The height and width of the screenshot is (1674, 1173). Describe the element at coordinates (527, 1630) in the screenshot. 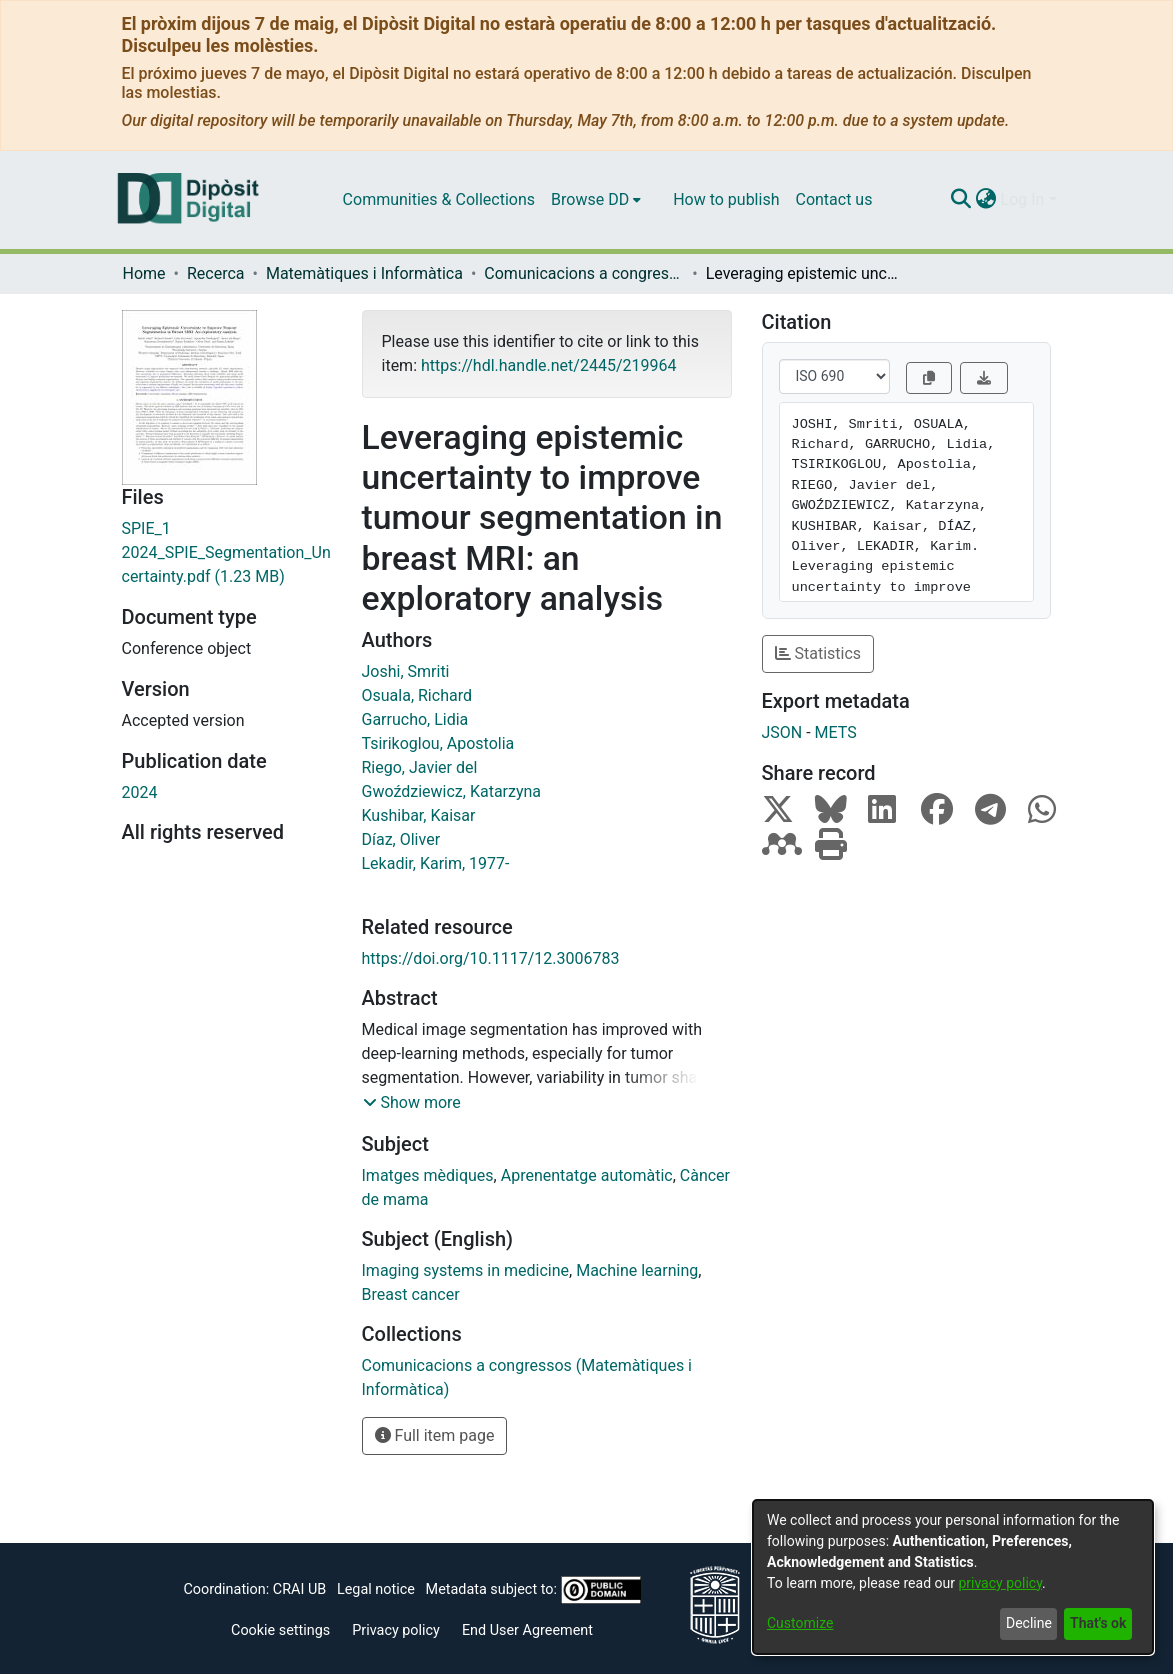

I see `End User Agreement` at that location.